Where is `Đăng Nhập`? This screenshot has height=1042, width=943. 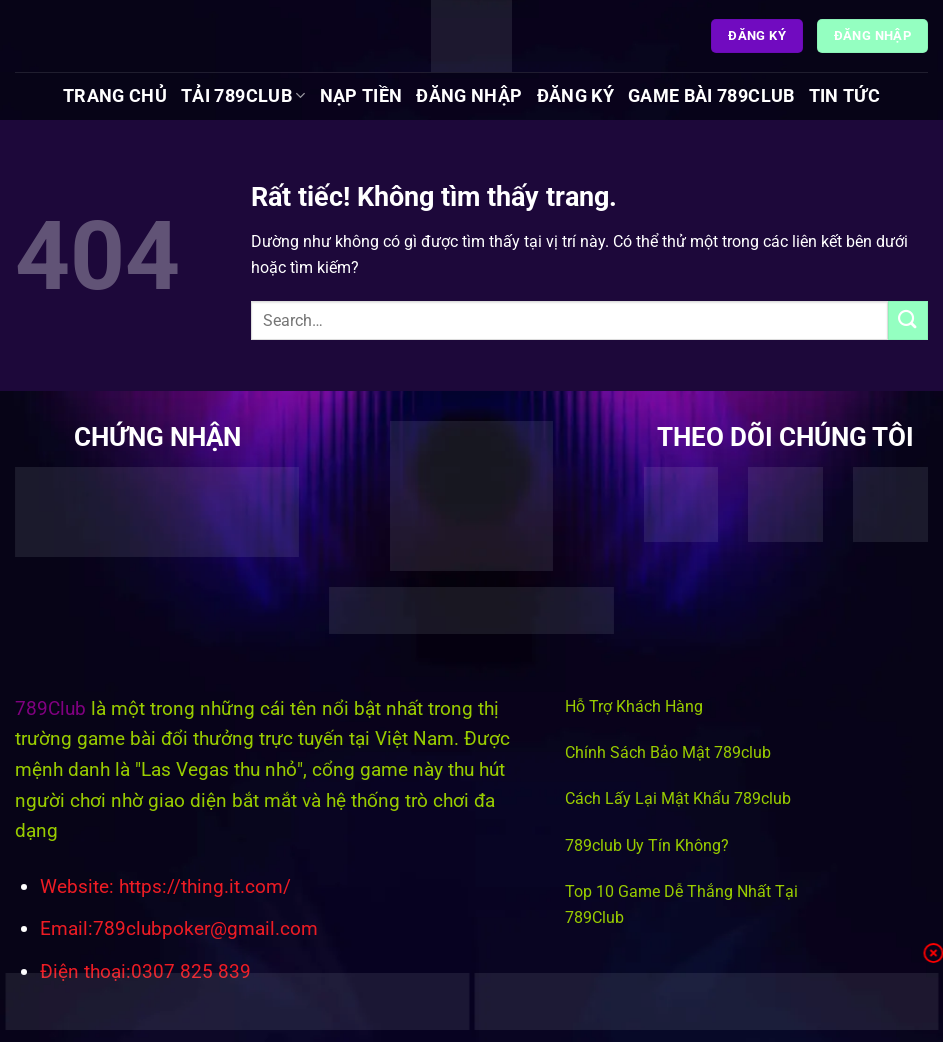
Đăng Nhập is located at coordinates (469, 96).